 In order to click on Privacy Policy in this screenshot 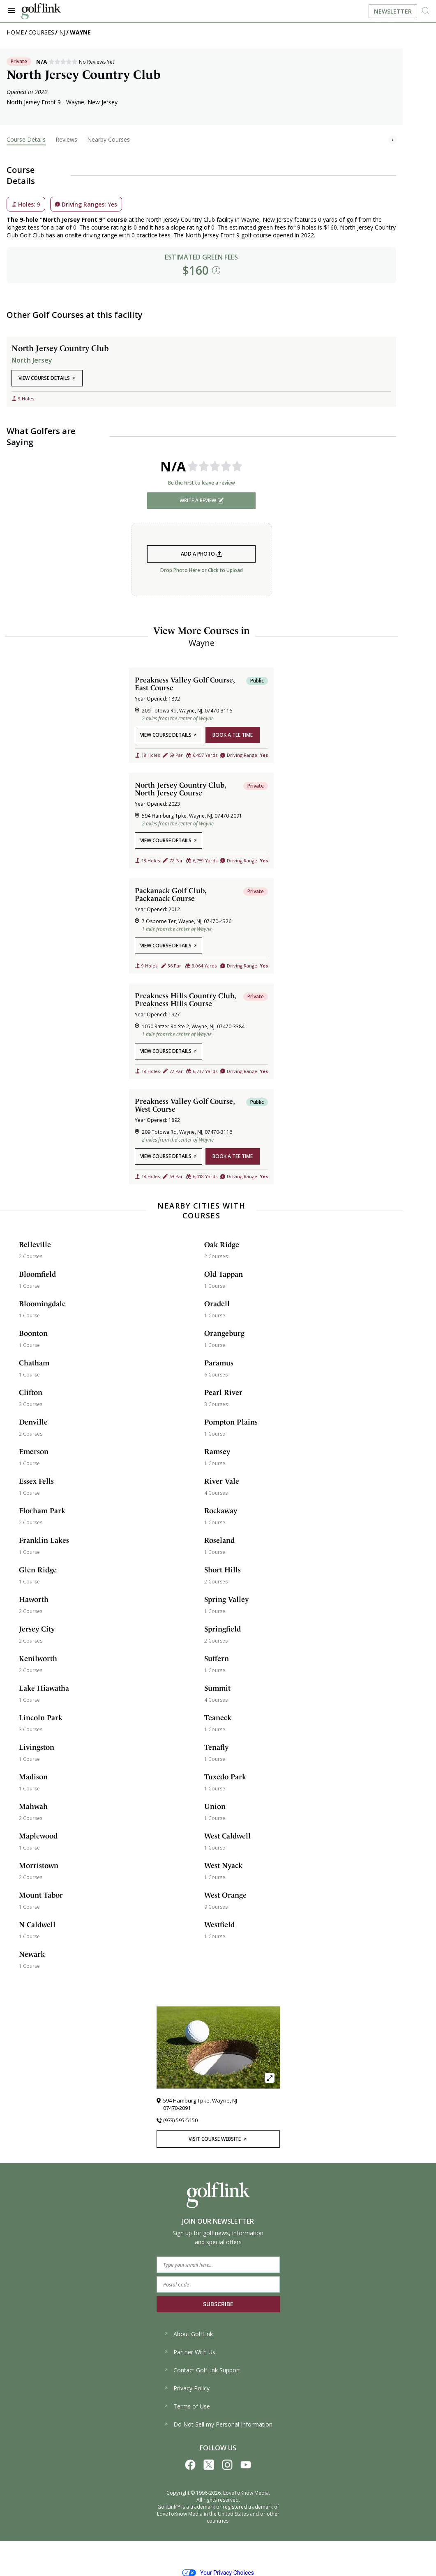, I will do `click(187, 2388)`.